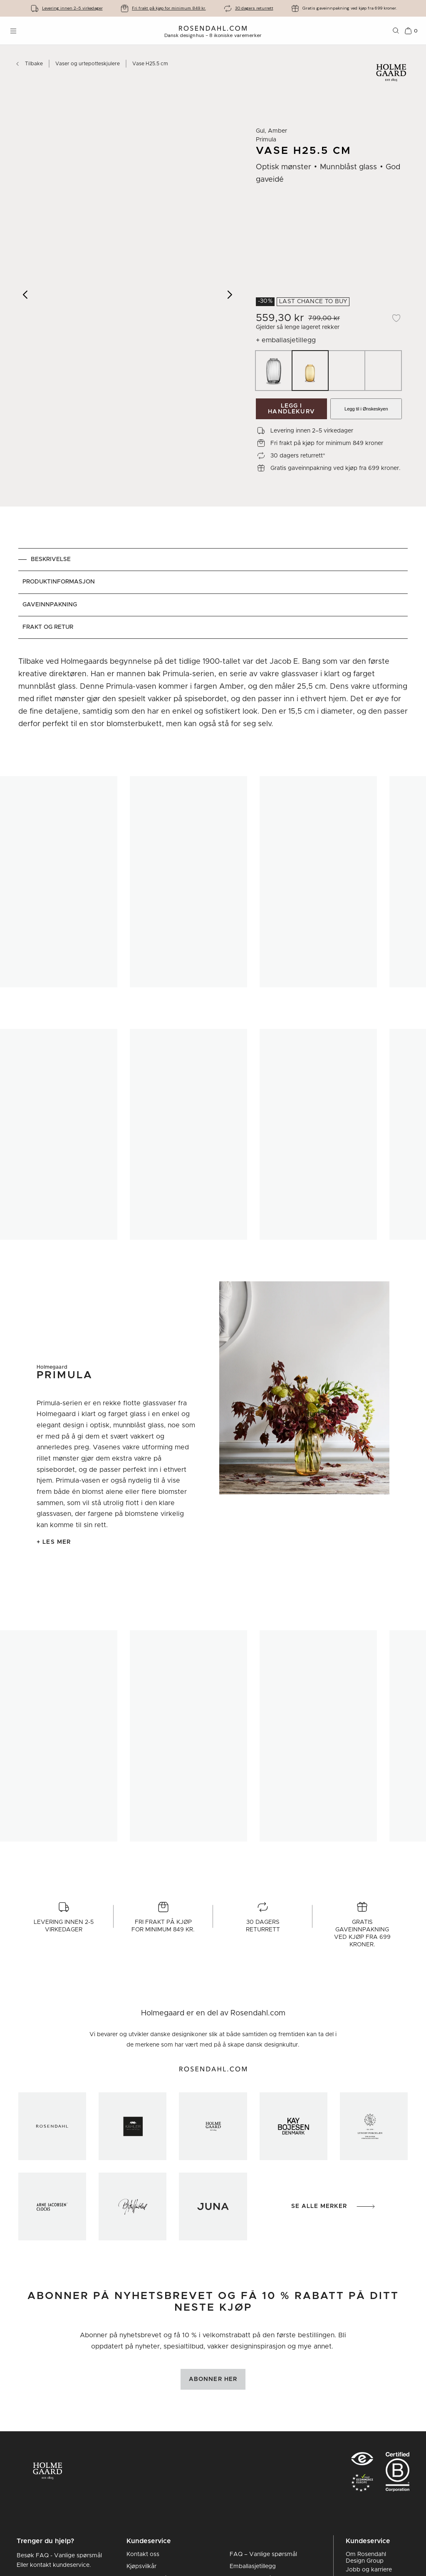 This screenshot has width=426, height=2576. I want to click on [tabpanel], so click(213, 694).